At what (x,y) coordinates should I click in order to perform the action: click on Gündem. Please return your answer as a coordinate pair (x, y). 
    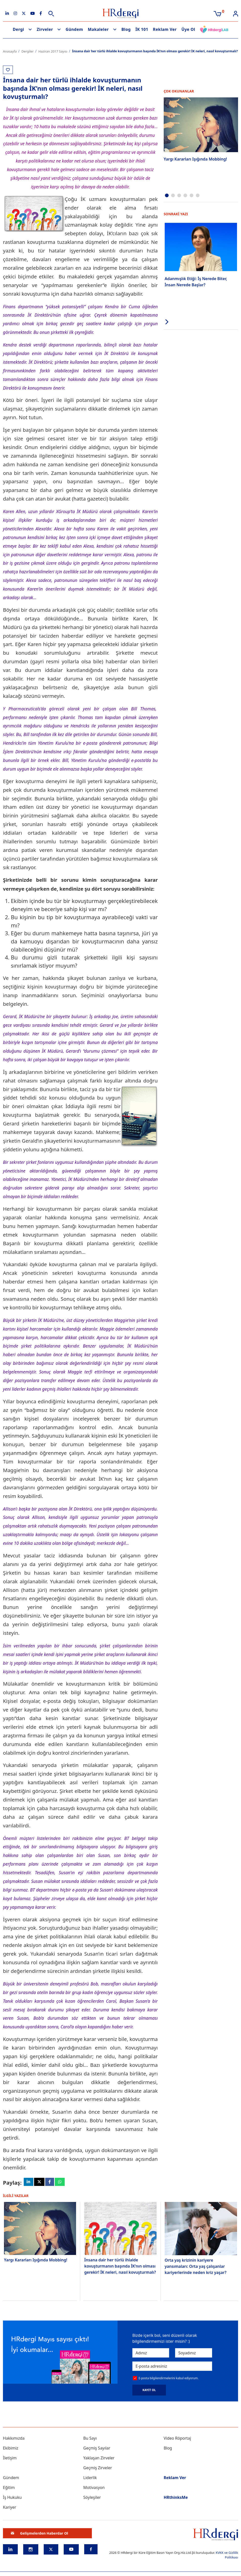
    Looking at the image, I should click on (74, 29).